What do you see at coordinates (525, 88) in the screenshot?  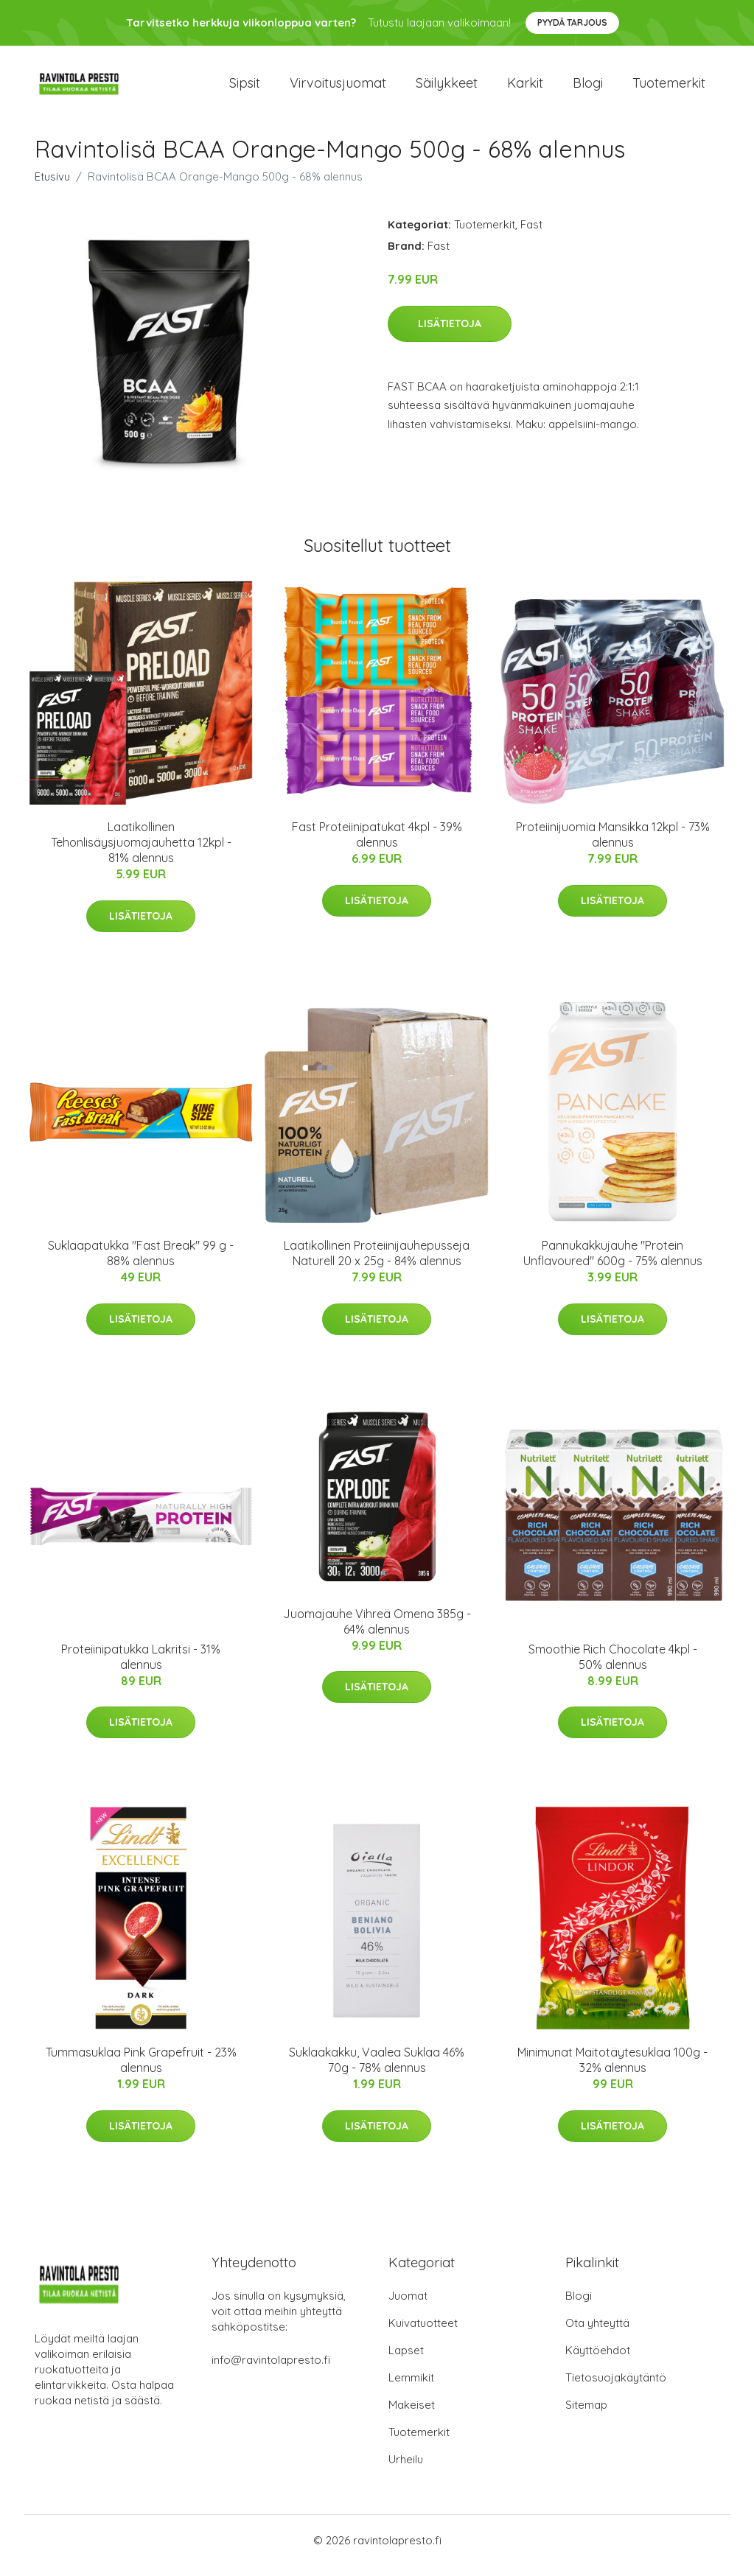 I see `Karkit` at bounding box center [525, 88].